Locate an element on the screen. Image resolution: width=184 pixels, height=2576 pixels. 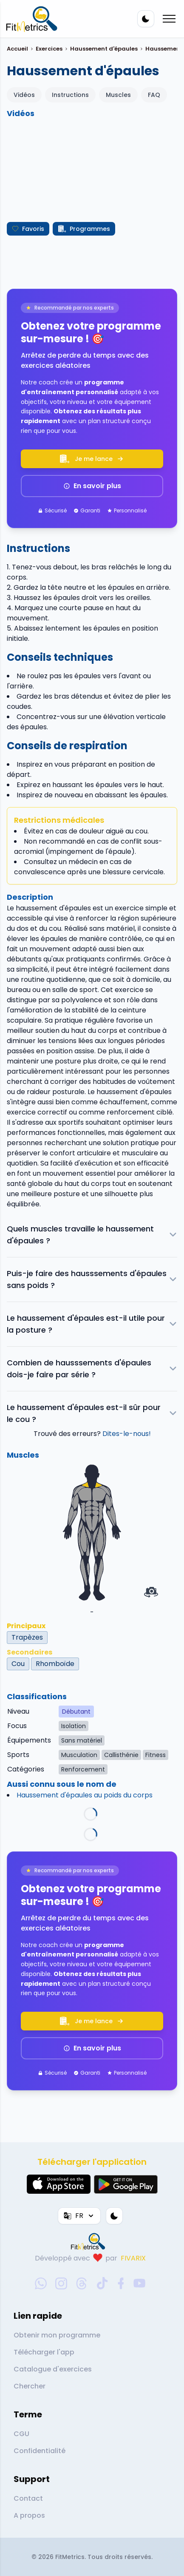
Cou is located at coordinates (18, 1664).